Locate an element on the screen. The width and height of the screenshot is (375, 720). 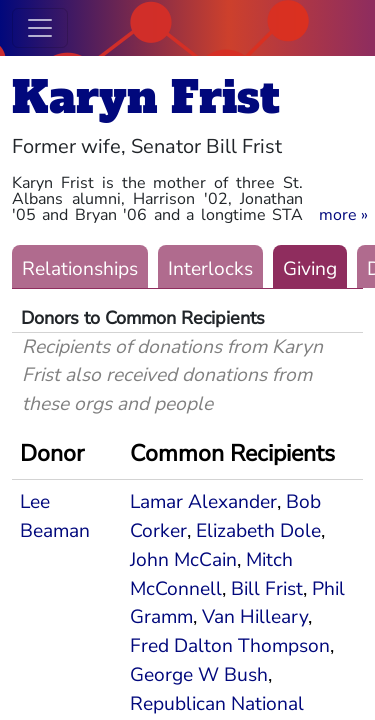
Interlocks is located at coordinates (210, 269).